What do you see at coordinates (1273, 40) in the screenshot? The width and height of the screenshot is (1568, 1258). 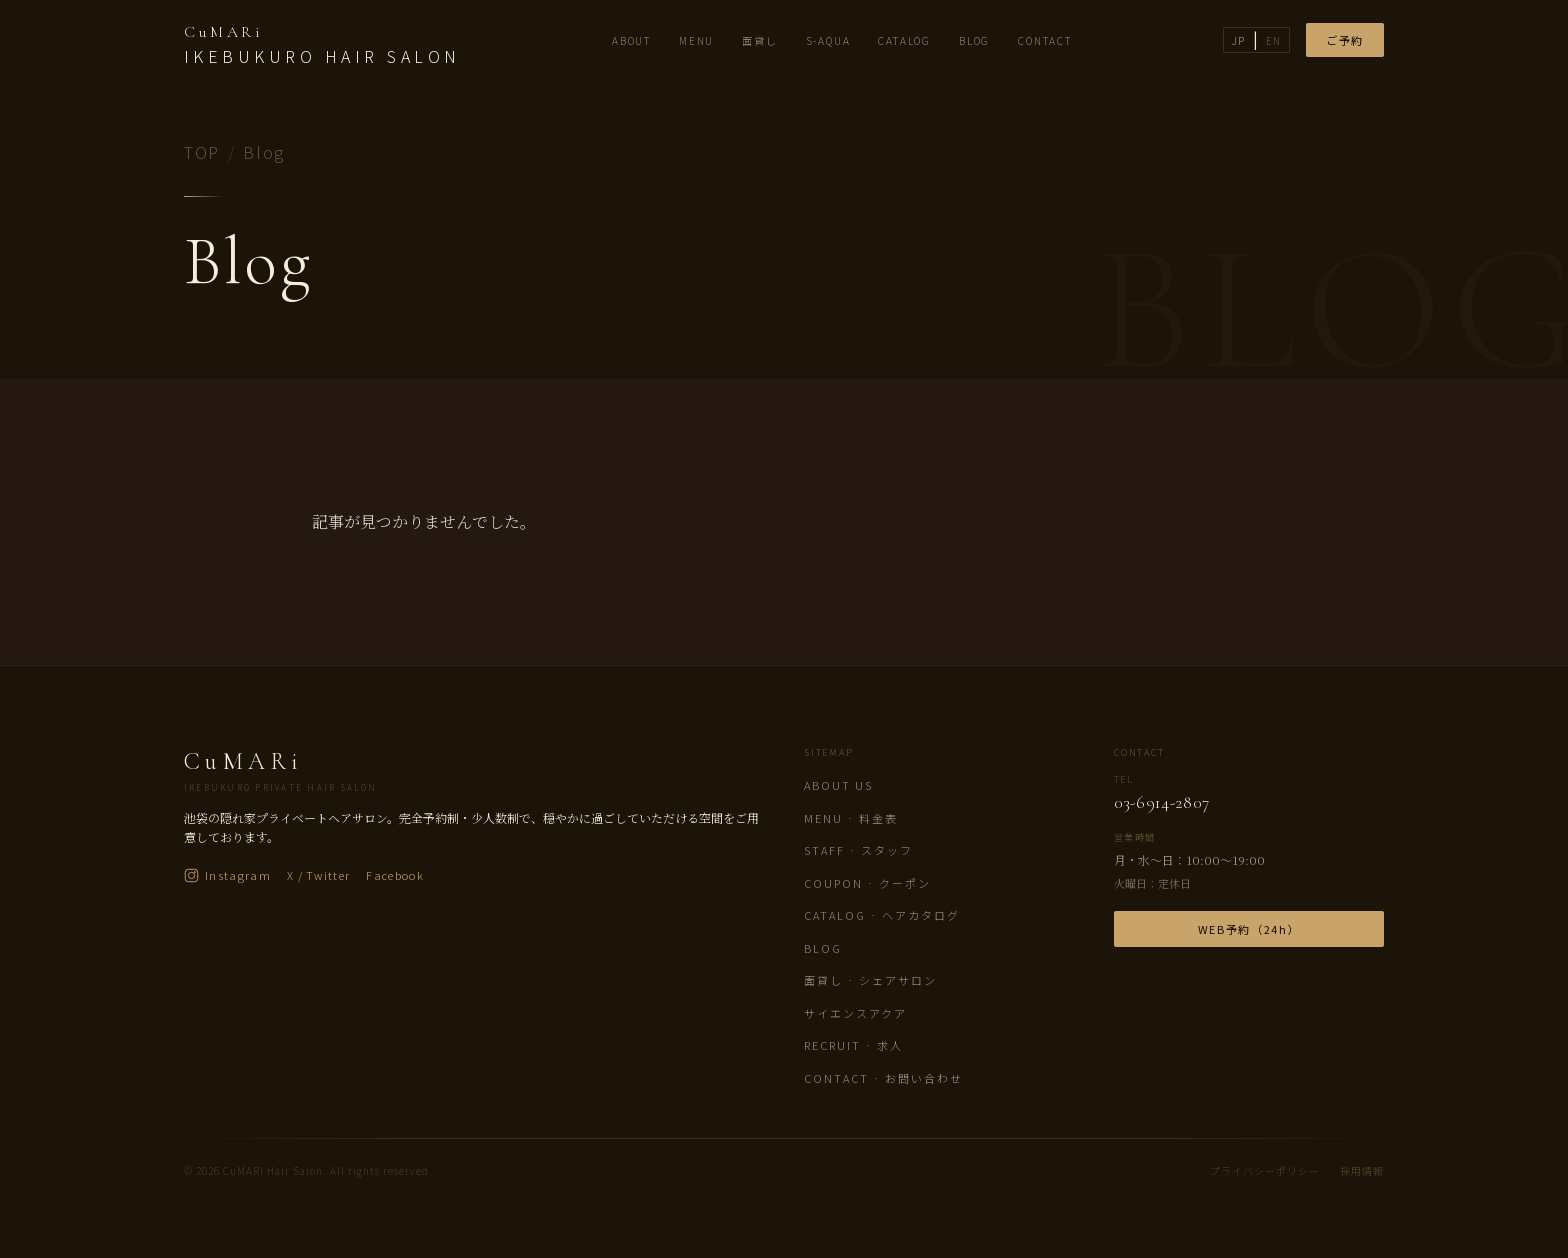 I see `EN` at bounding box center [1273, 40].